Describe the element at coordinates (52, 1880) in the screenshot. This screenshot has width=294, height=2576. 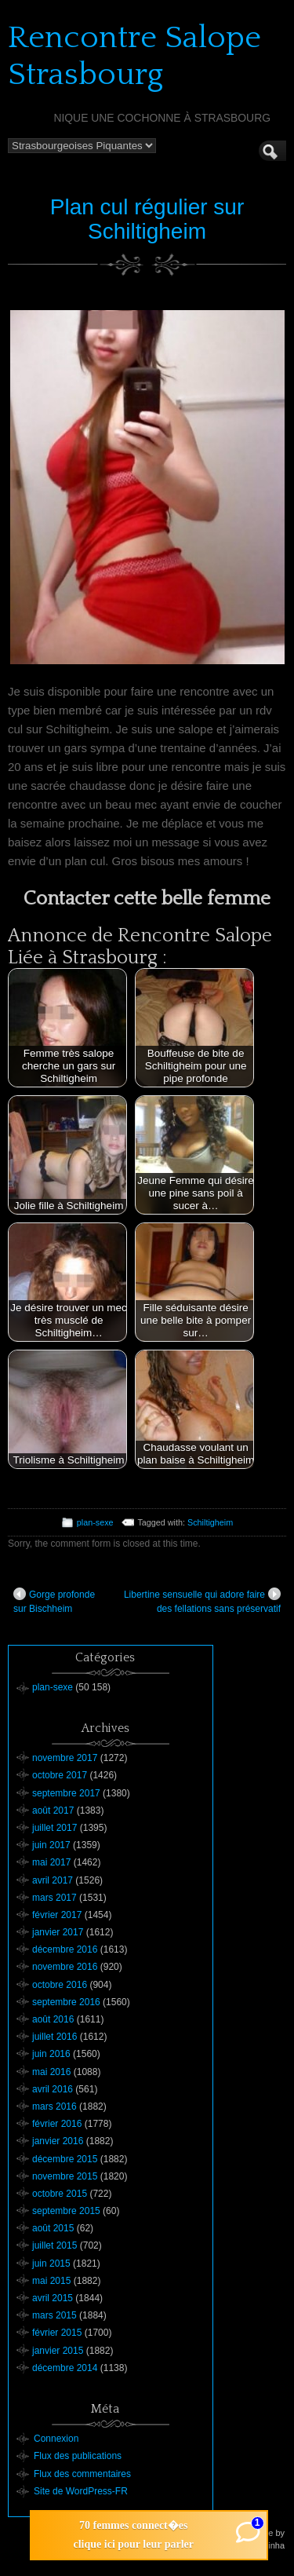
I see `avril 2017` at that location.